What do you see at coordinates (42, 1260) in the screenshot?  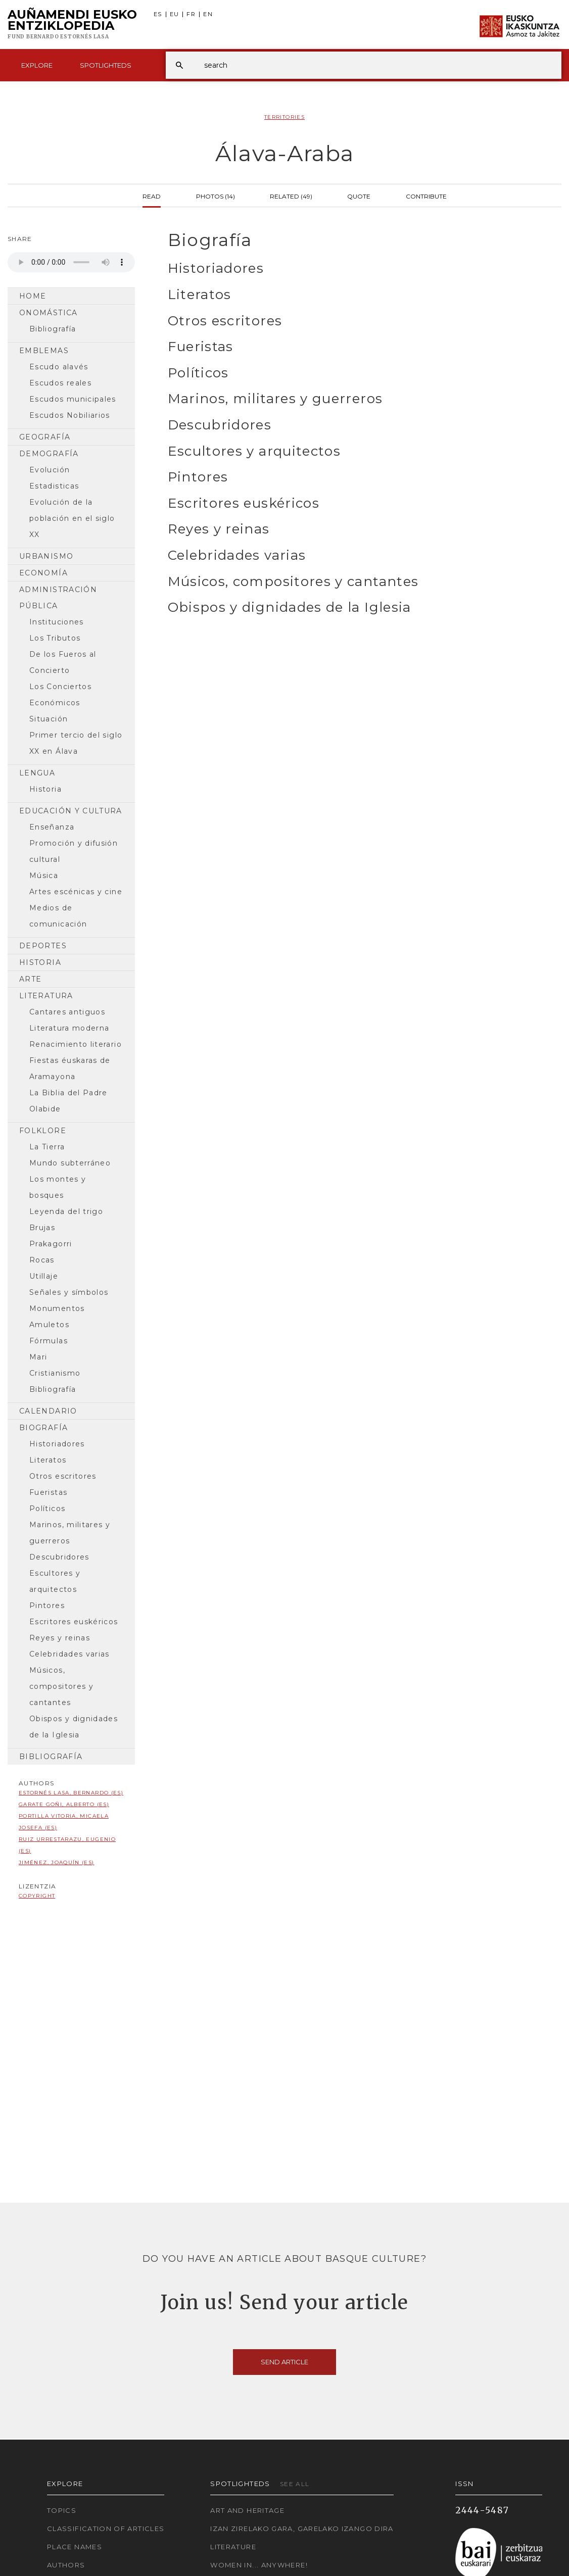 I see `Rocas` at bounding box center [42, 1260].